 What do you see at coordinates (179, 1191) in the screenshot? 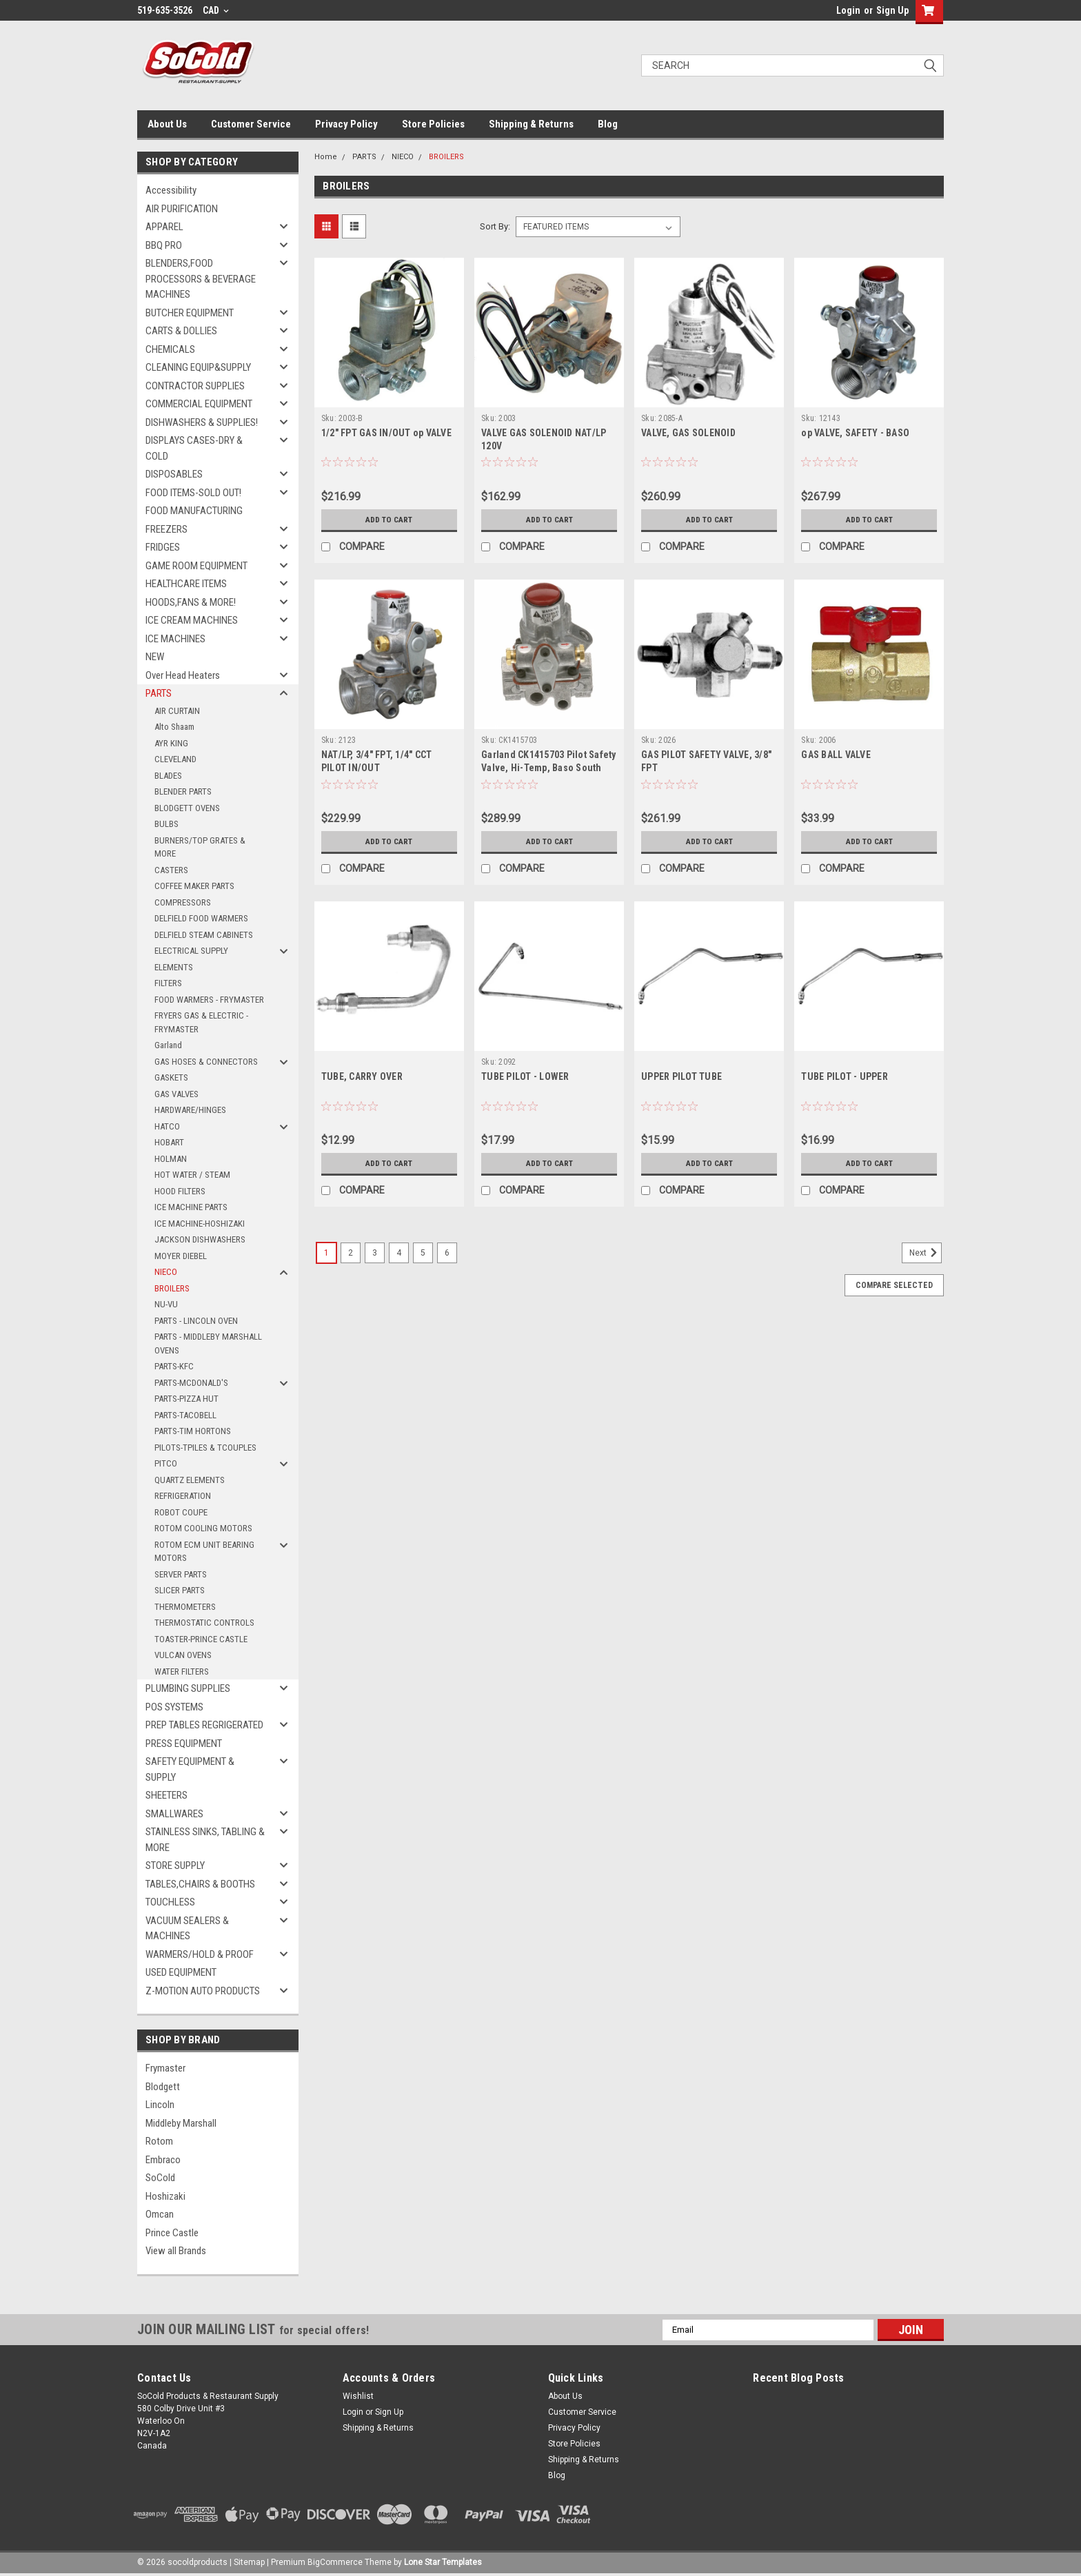
I see `HOOD FILTERS` at bounding box center [179, 1191].